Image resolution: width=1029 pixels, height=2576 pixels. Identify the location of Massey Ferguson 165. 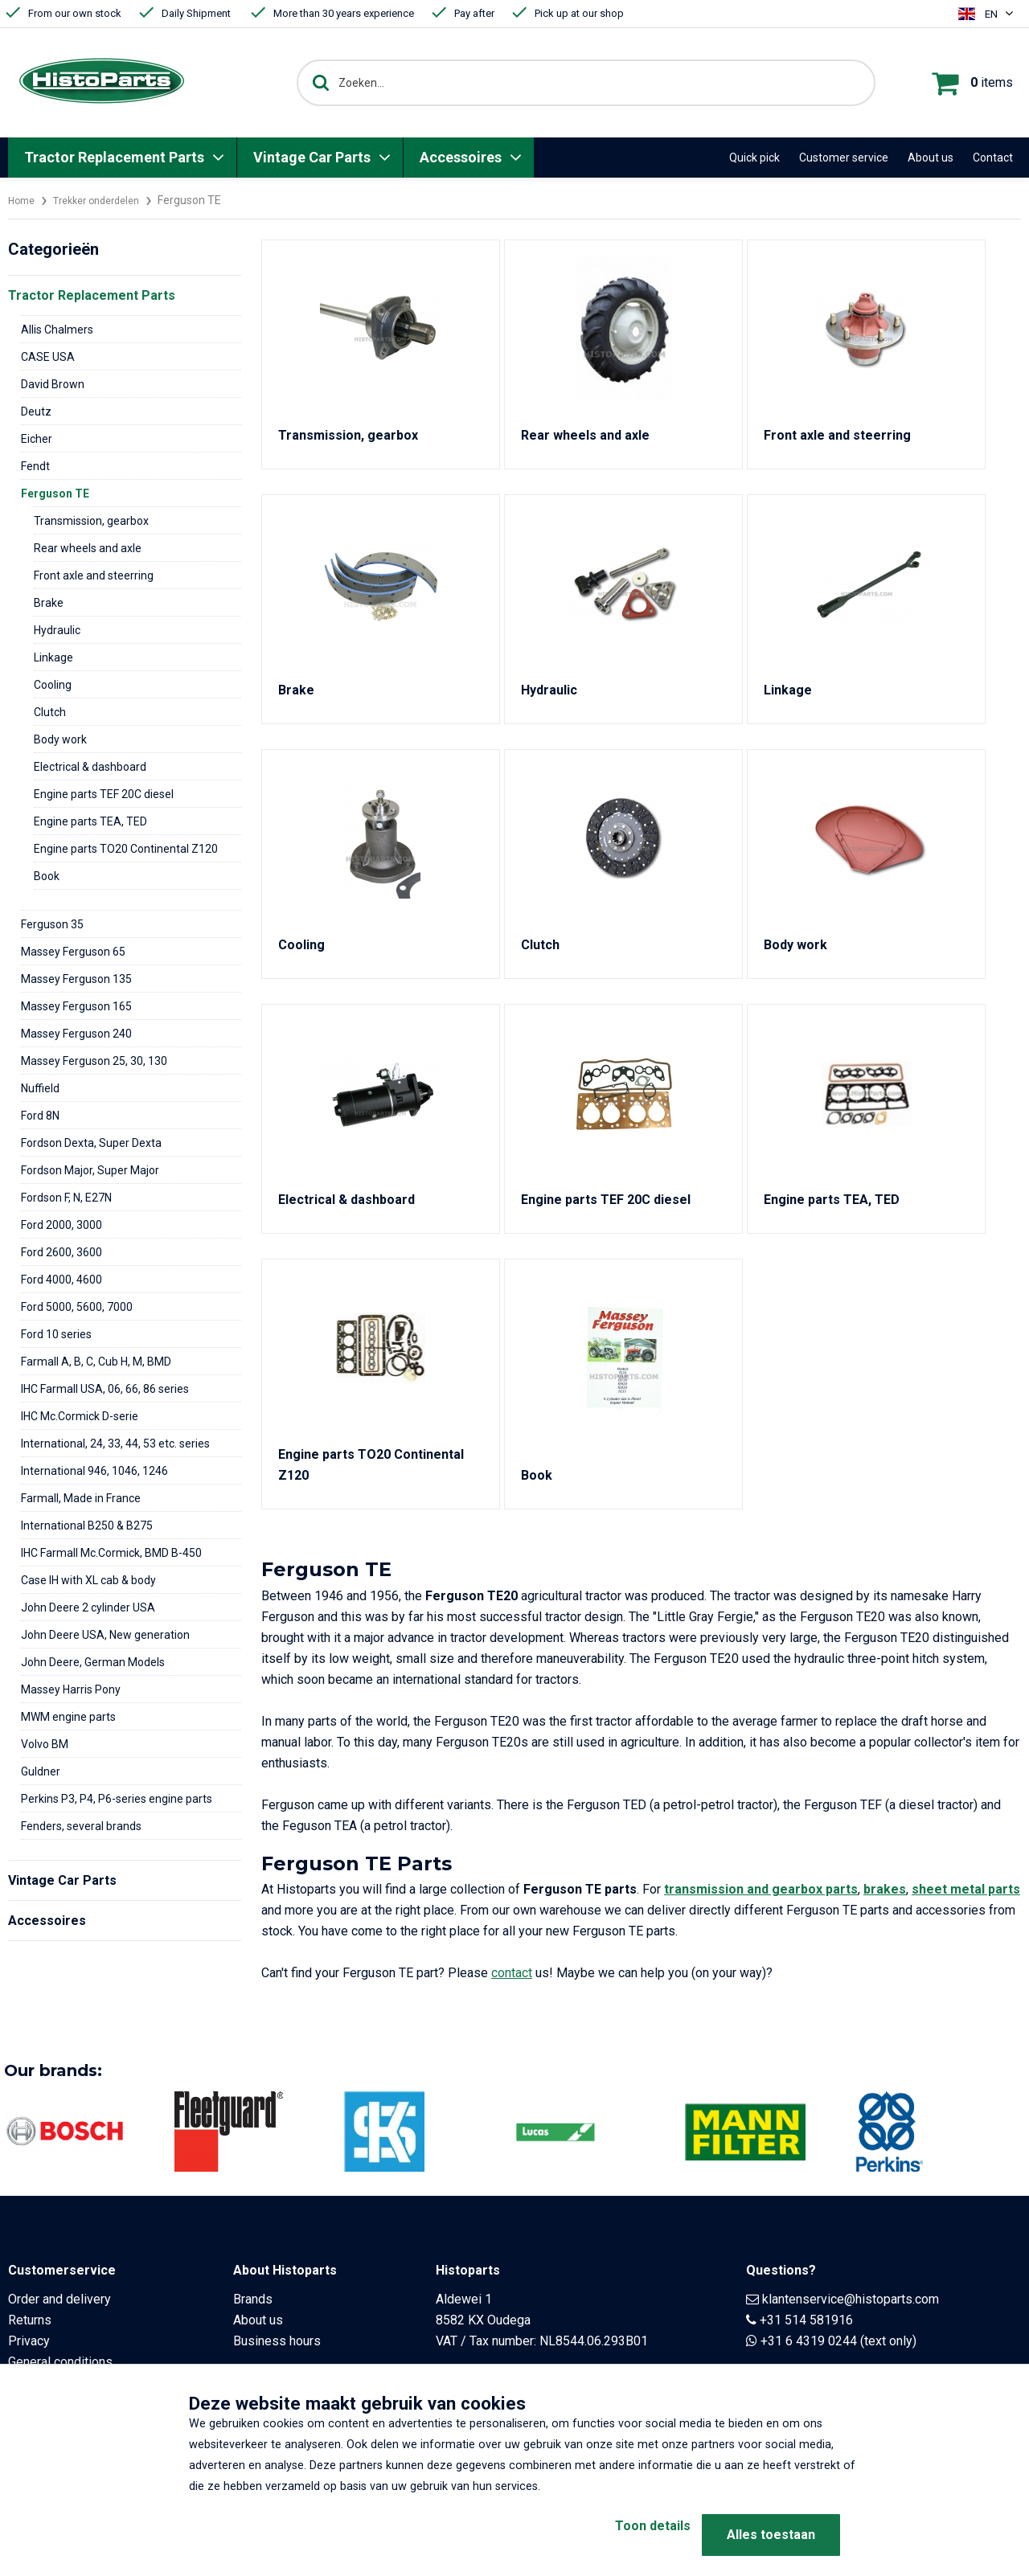
(76, 1006).